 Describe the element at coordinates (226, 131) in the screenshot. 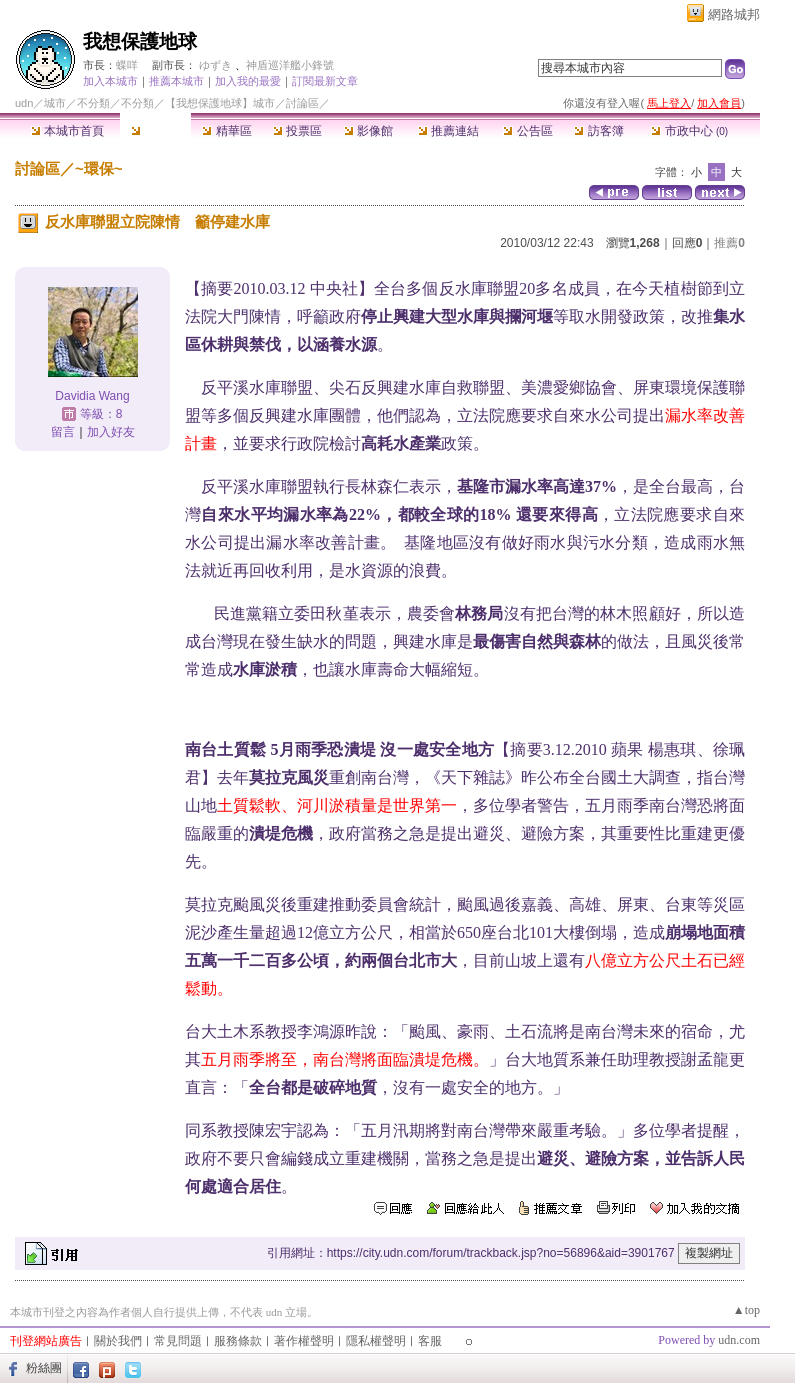

I see `精華區` at that location.